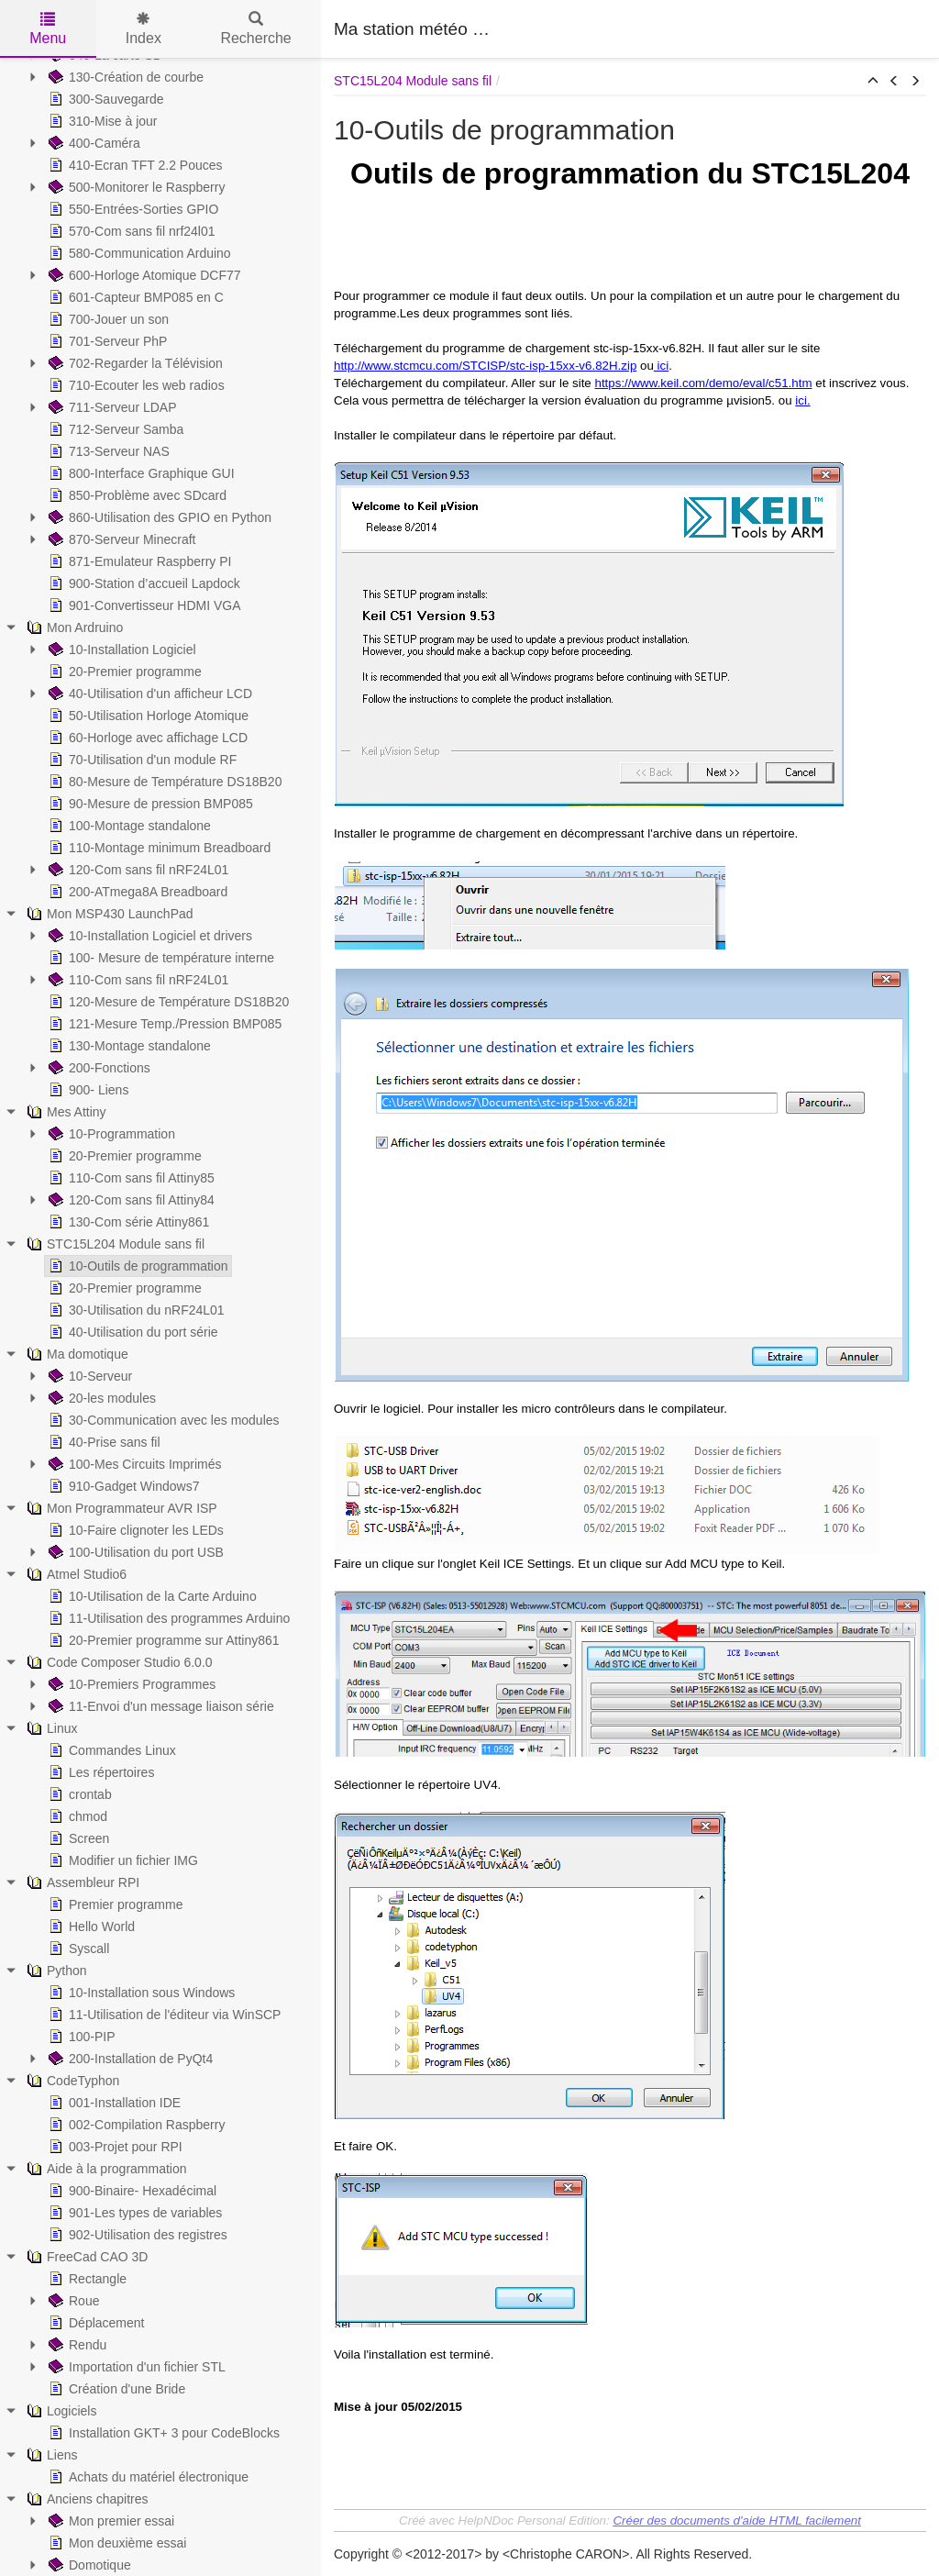 This screenshot has width=939, height=2576. What do you see at coordinates (138, 253) in the screenshot?
I see `580-Communication Arduino` at bounding box center [138, 253].